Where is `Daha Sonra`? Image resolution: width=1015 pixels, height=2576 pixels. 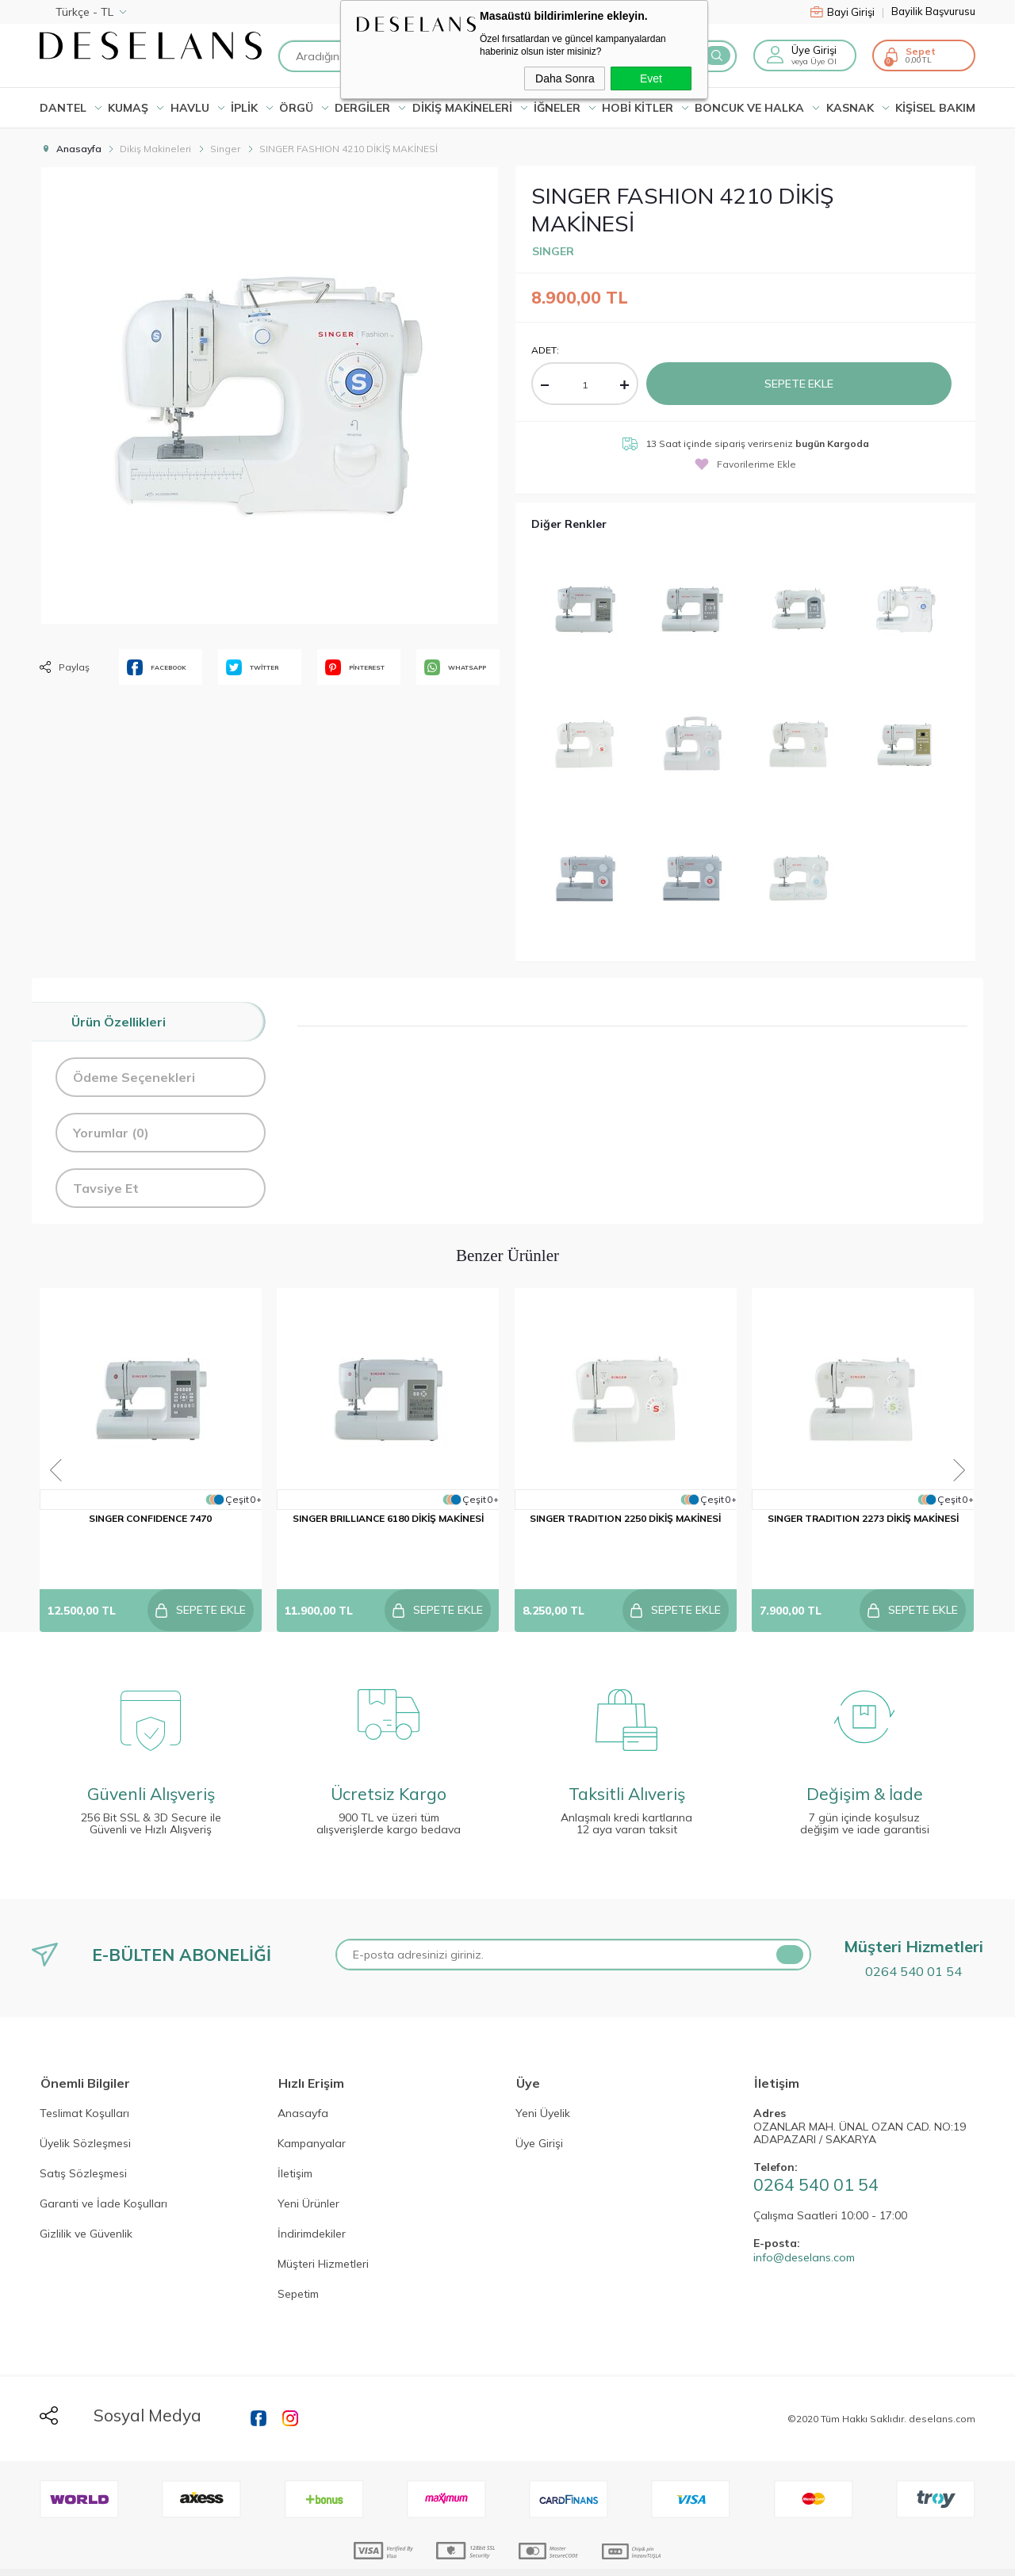
Daha Sonra is located at coordinates (565, 78).